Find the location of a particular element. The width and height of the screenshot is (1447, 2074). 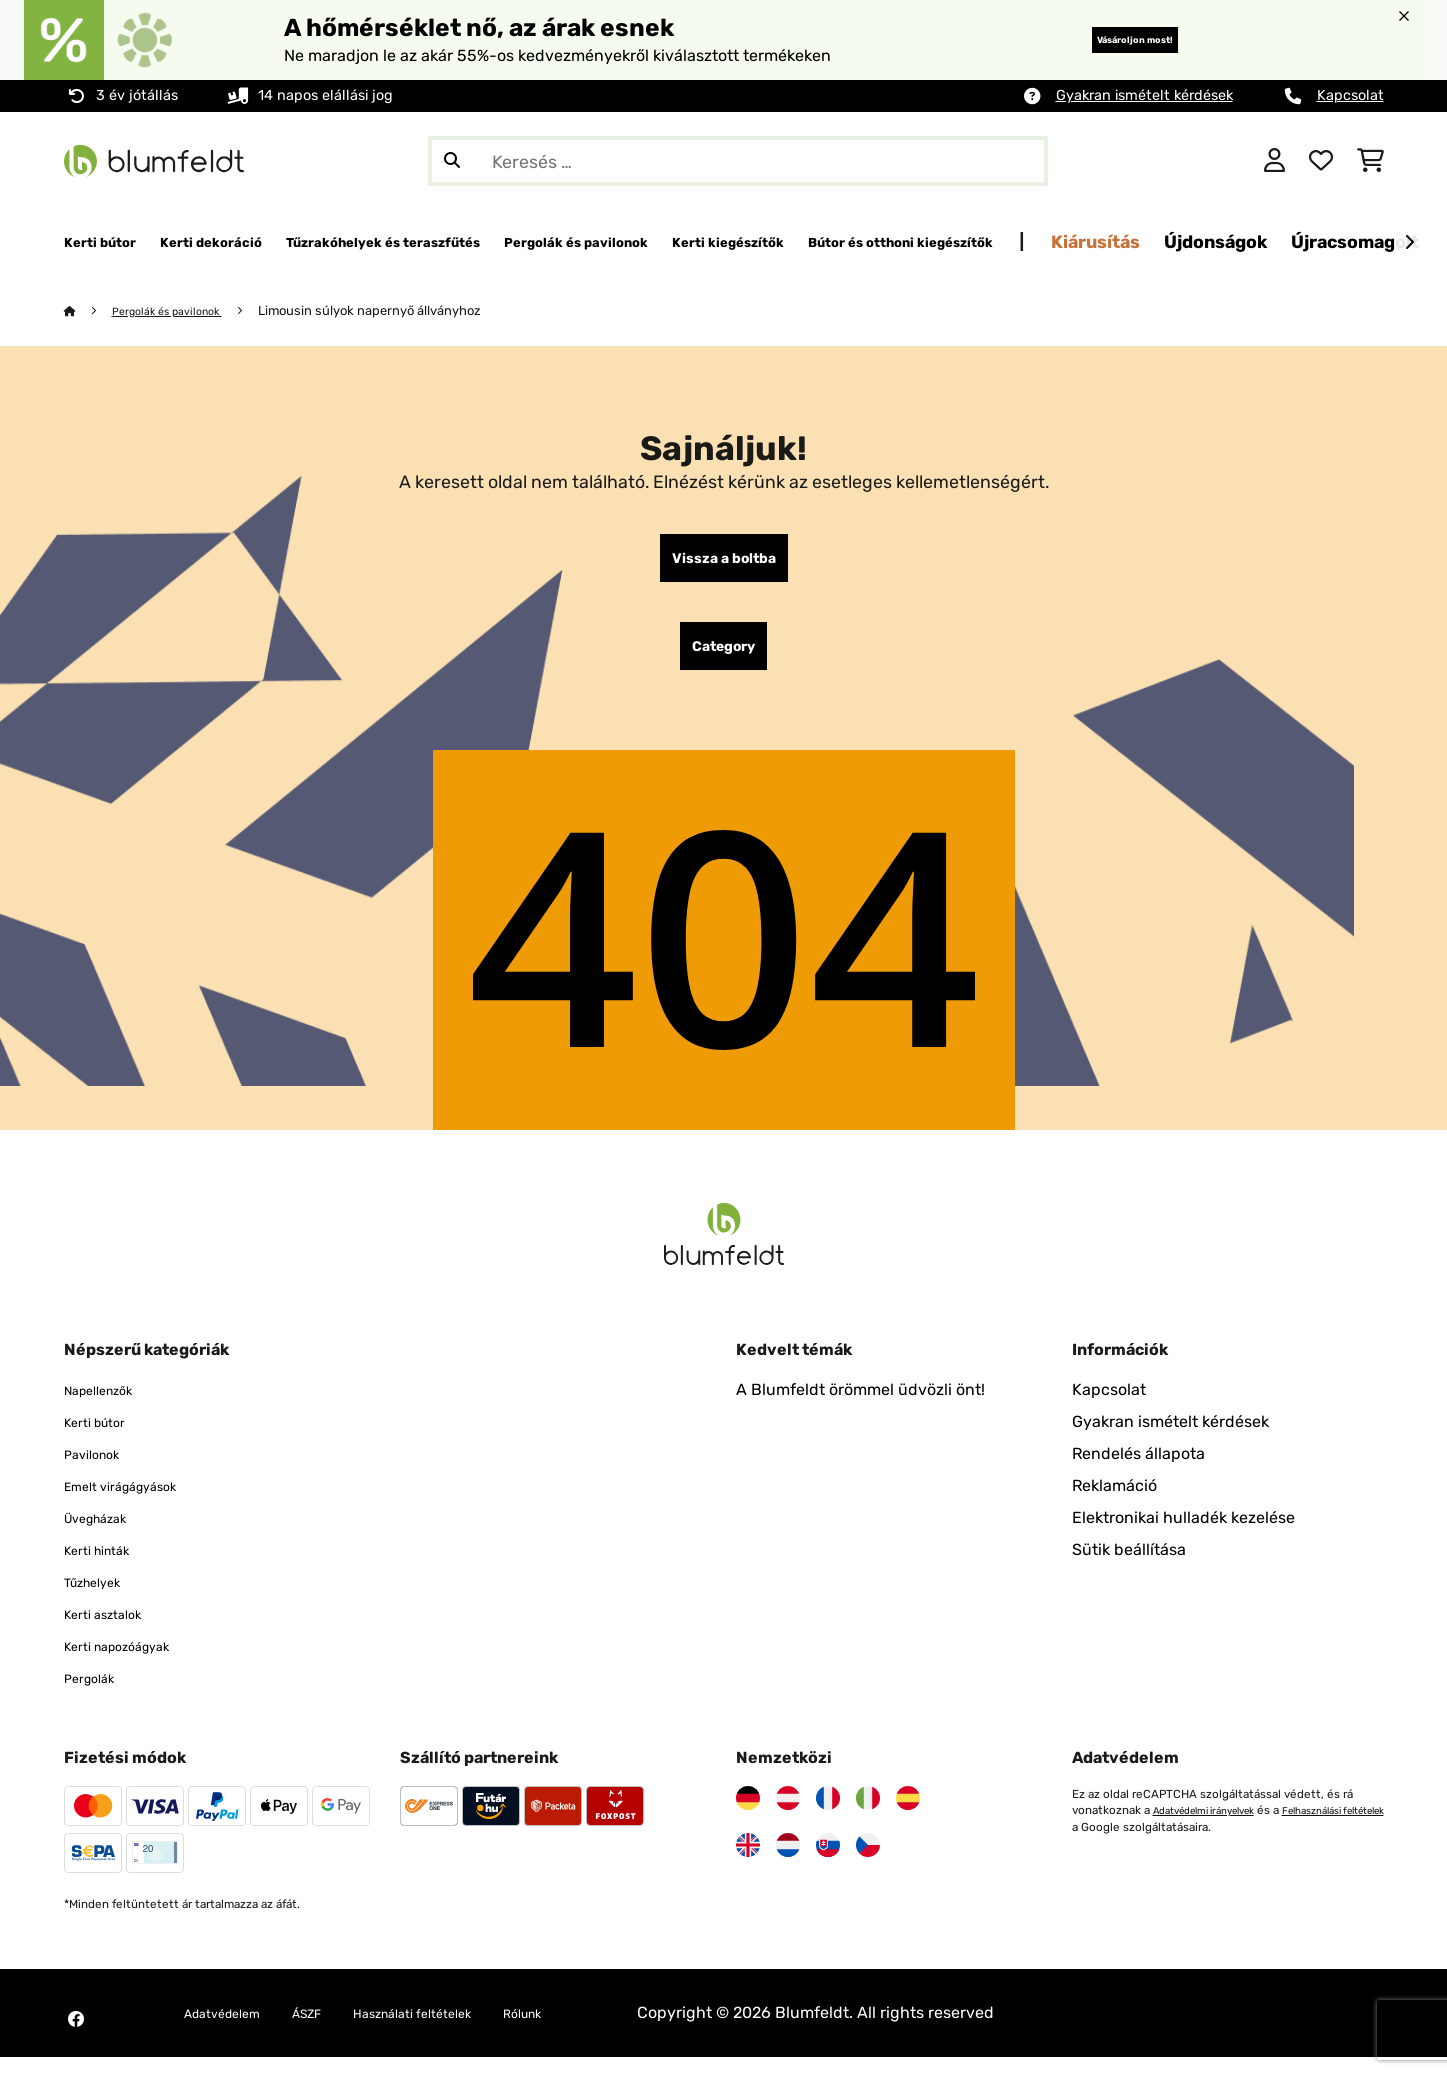

[Fiók] is located at coordinates (1274, 161).